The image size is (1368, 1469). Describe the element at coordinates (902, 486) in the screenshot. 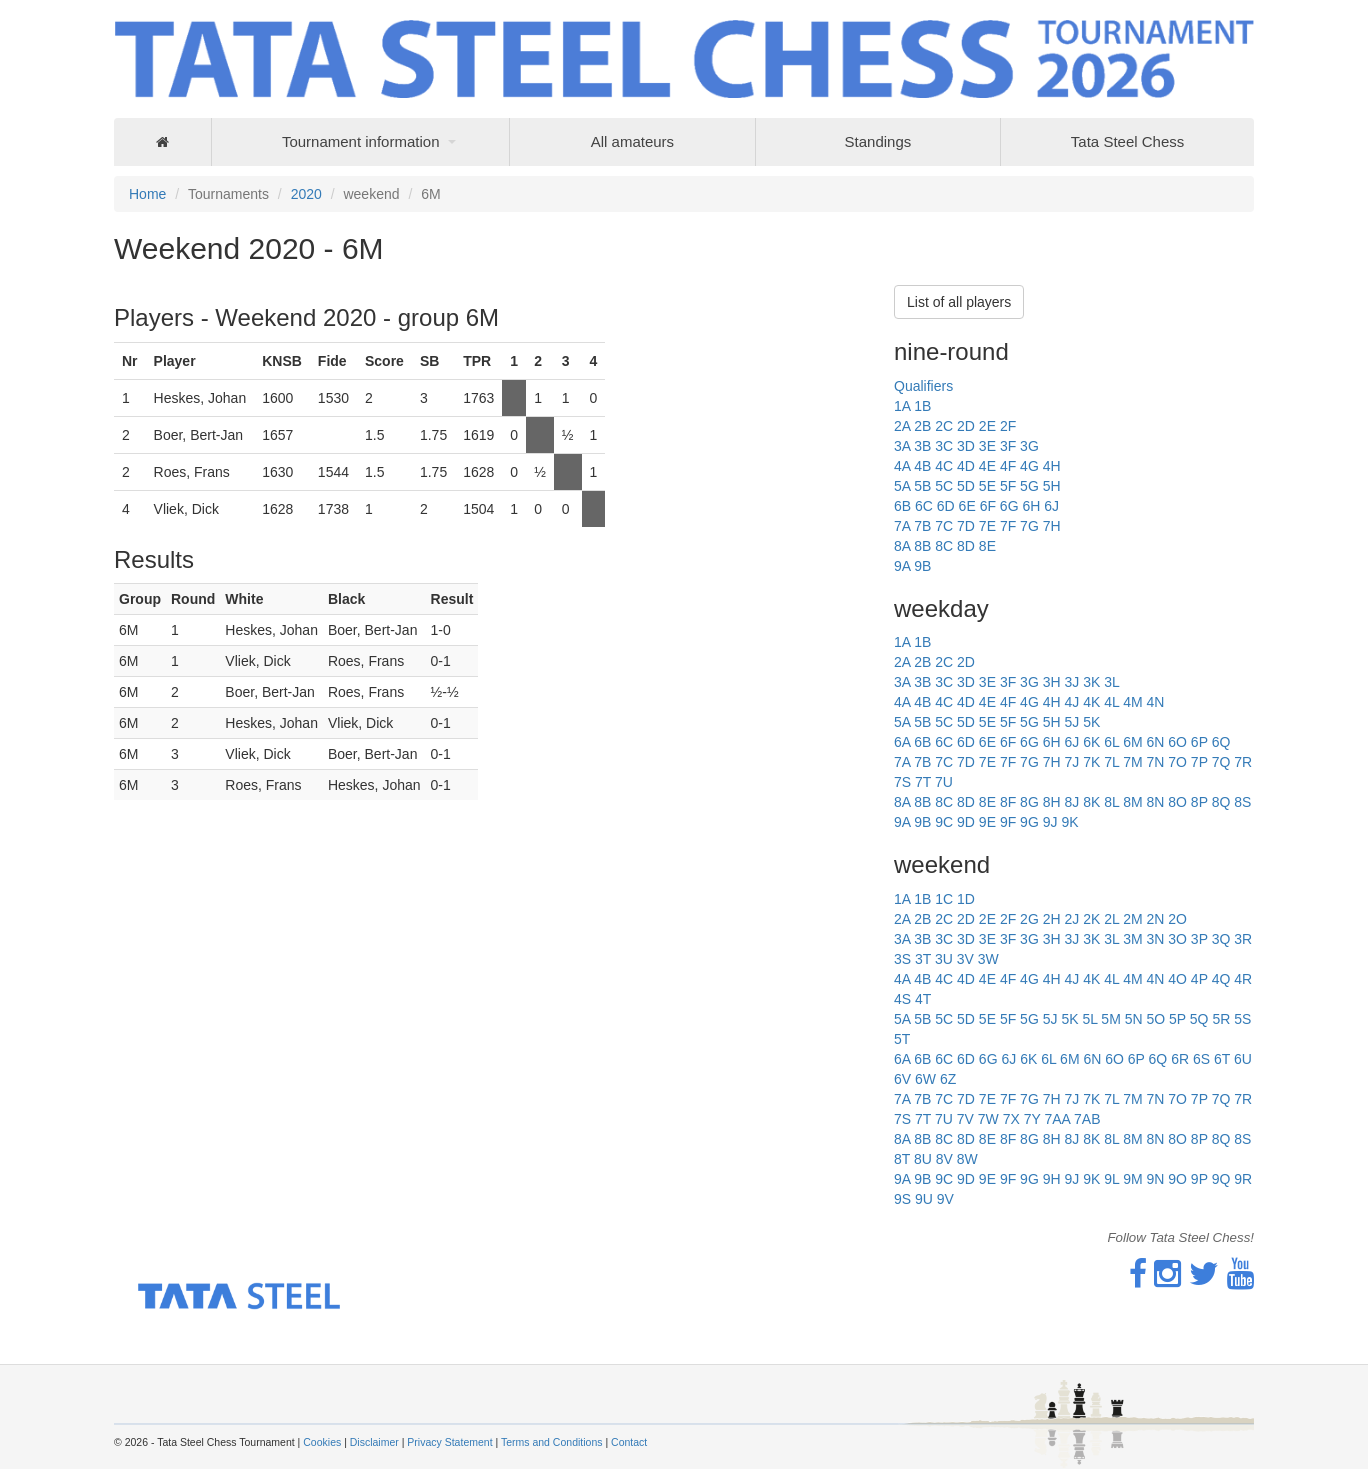

I see `5A` at that location.